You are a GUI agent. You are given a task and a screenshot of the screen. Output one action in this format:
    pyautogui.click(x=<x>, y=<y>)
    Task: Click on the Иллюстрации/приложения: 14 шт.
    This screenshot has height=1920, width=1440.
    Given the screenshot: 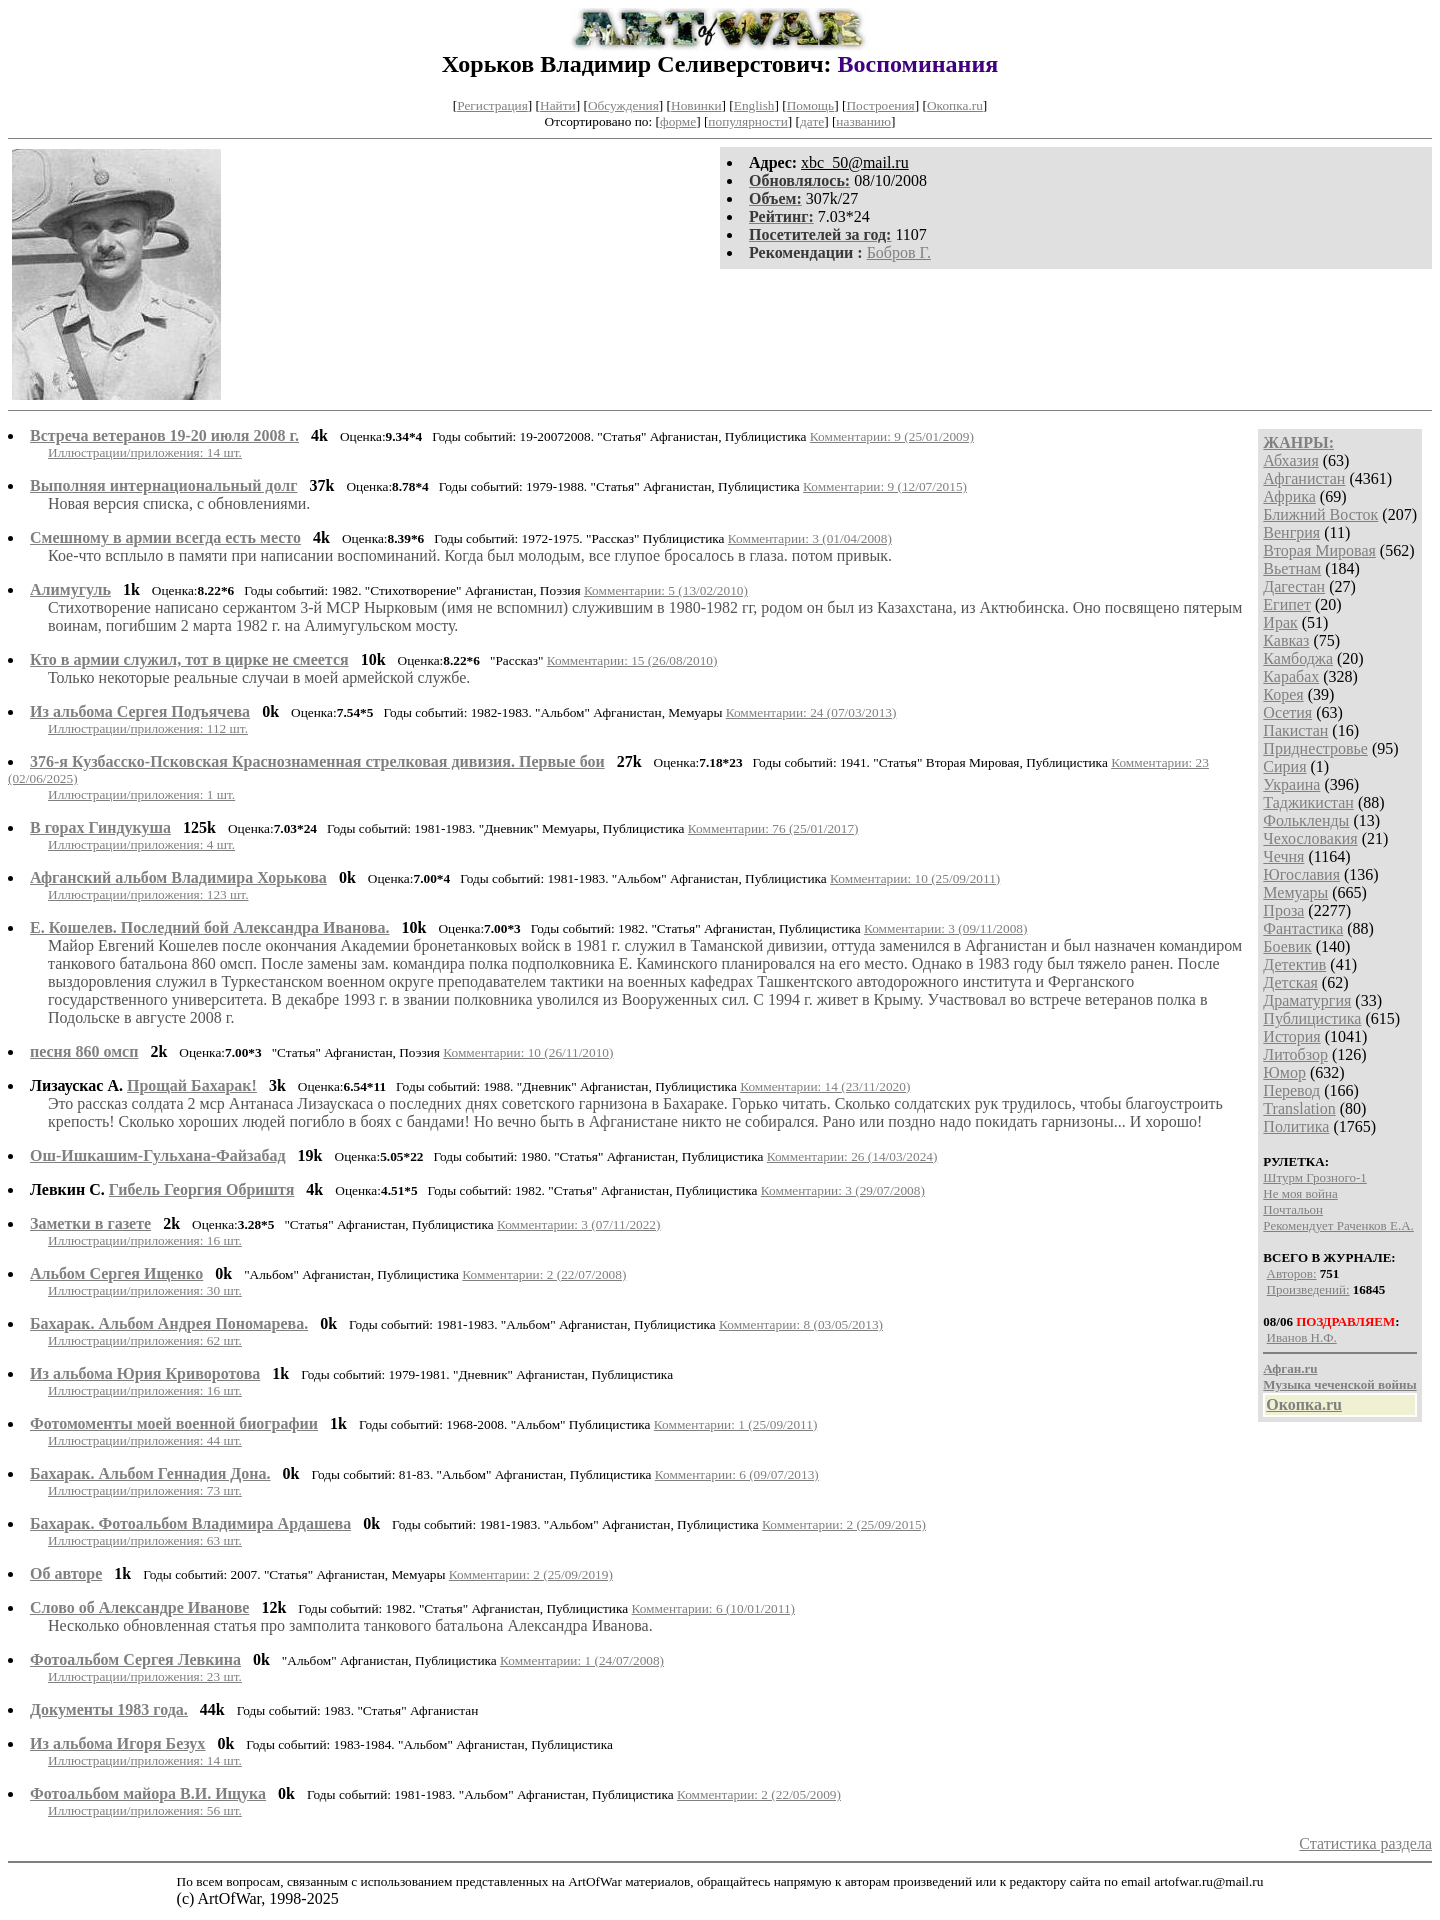 What is the action you would take?
    pyautogui.click(x=145, y=452)
    